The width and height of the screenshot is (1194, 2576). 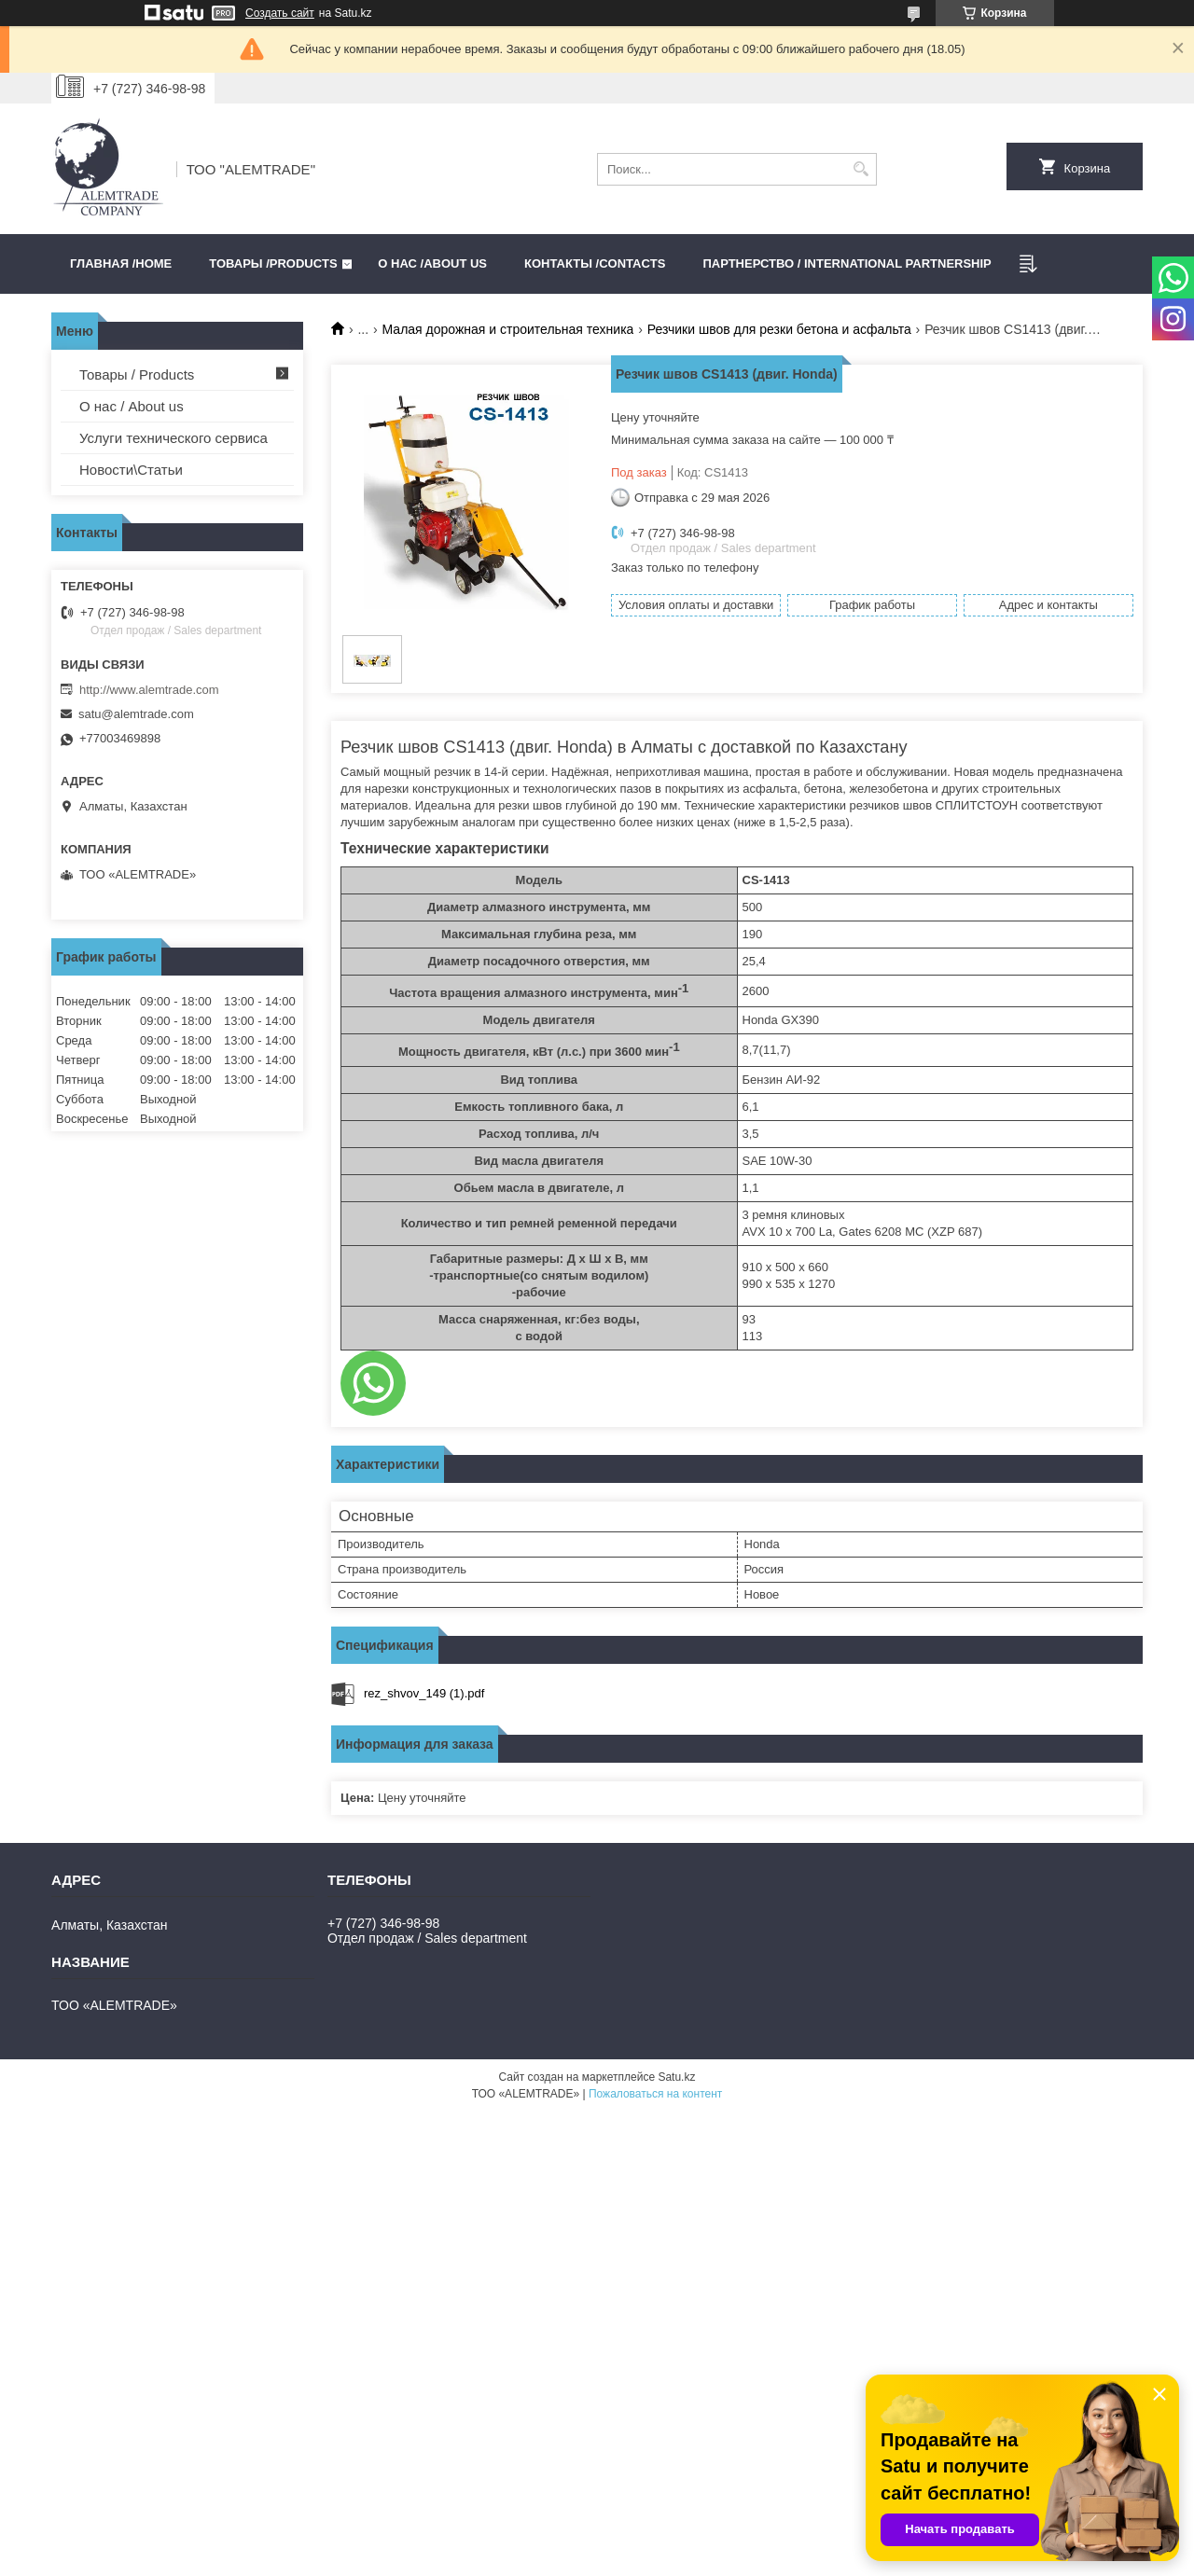 I want to click on Контакты /CONTACTS, so click(x=594, y=263).